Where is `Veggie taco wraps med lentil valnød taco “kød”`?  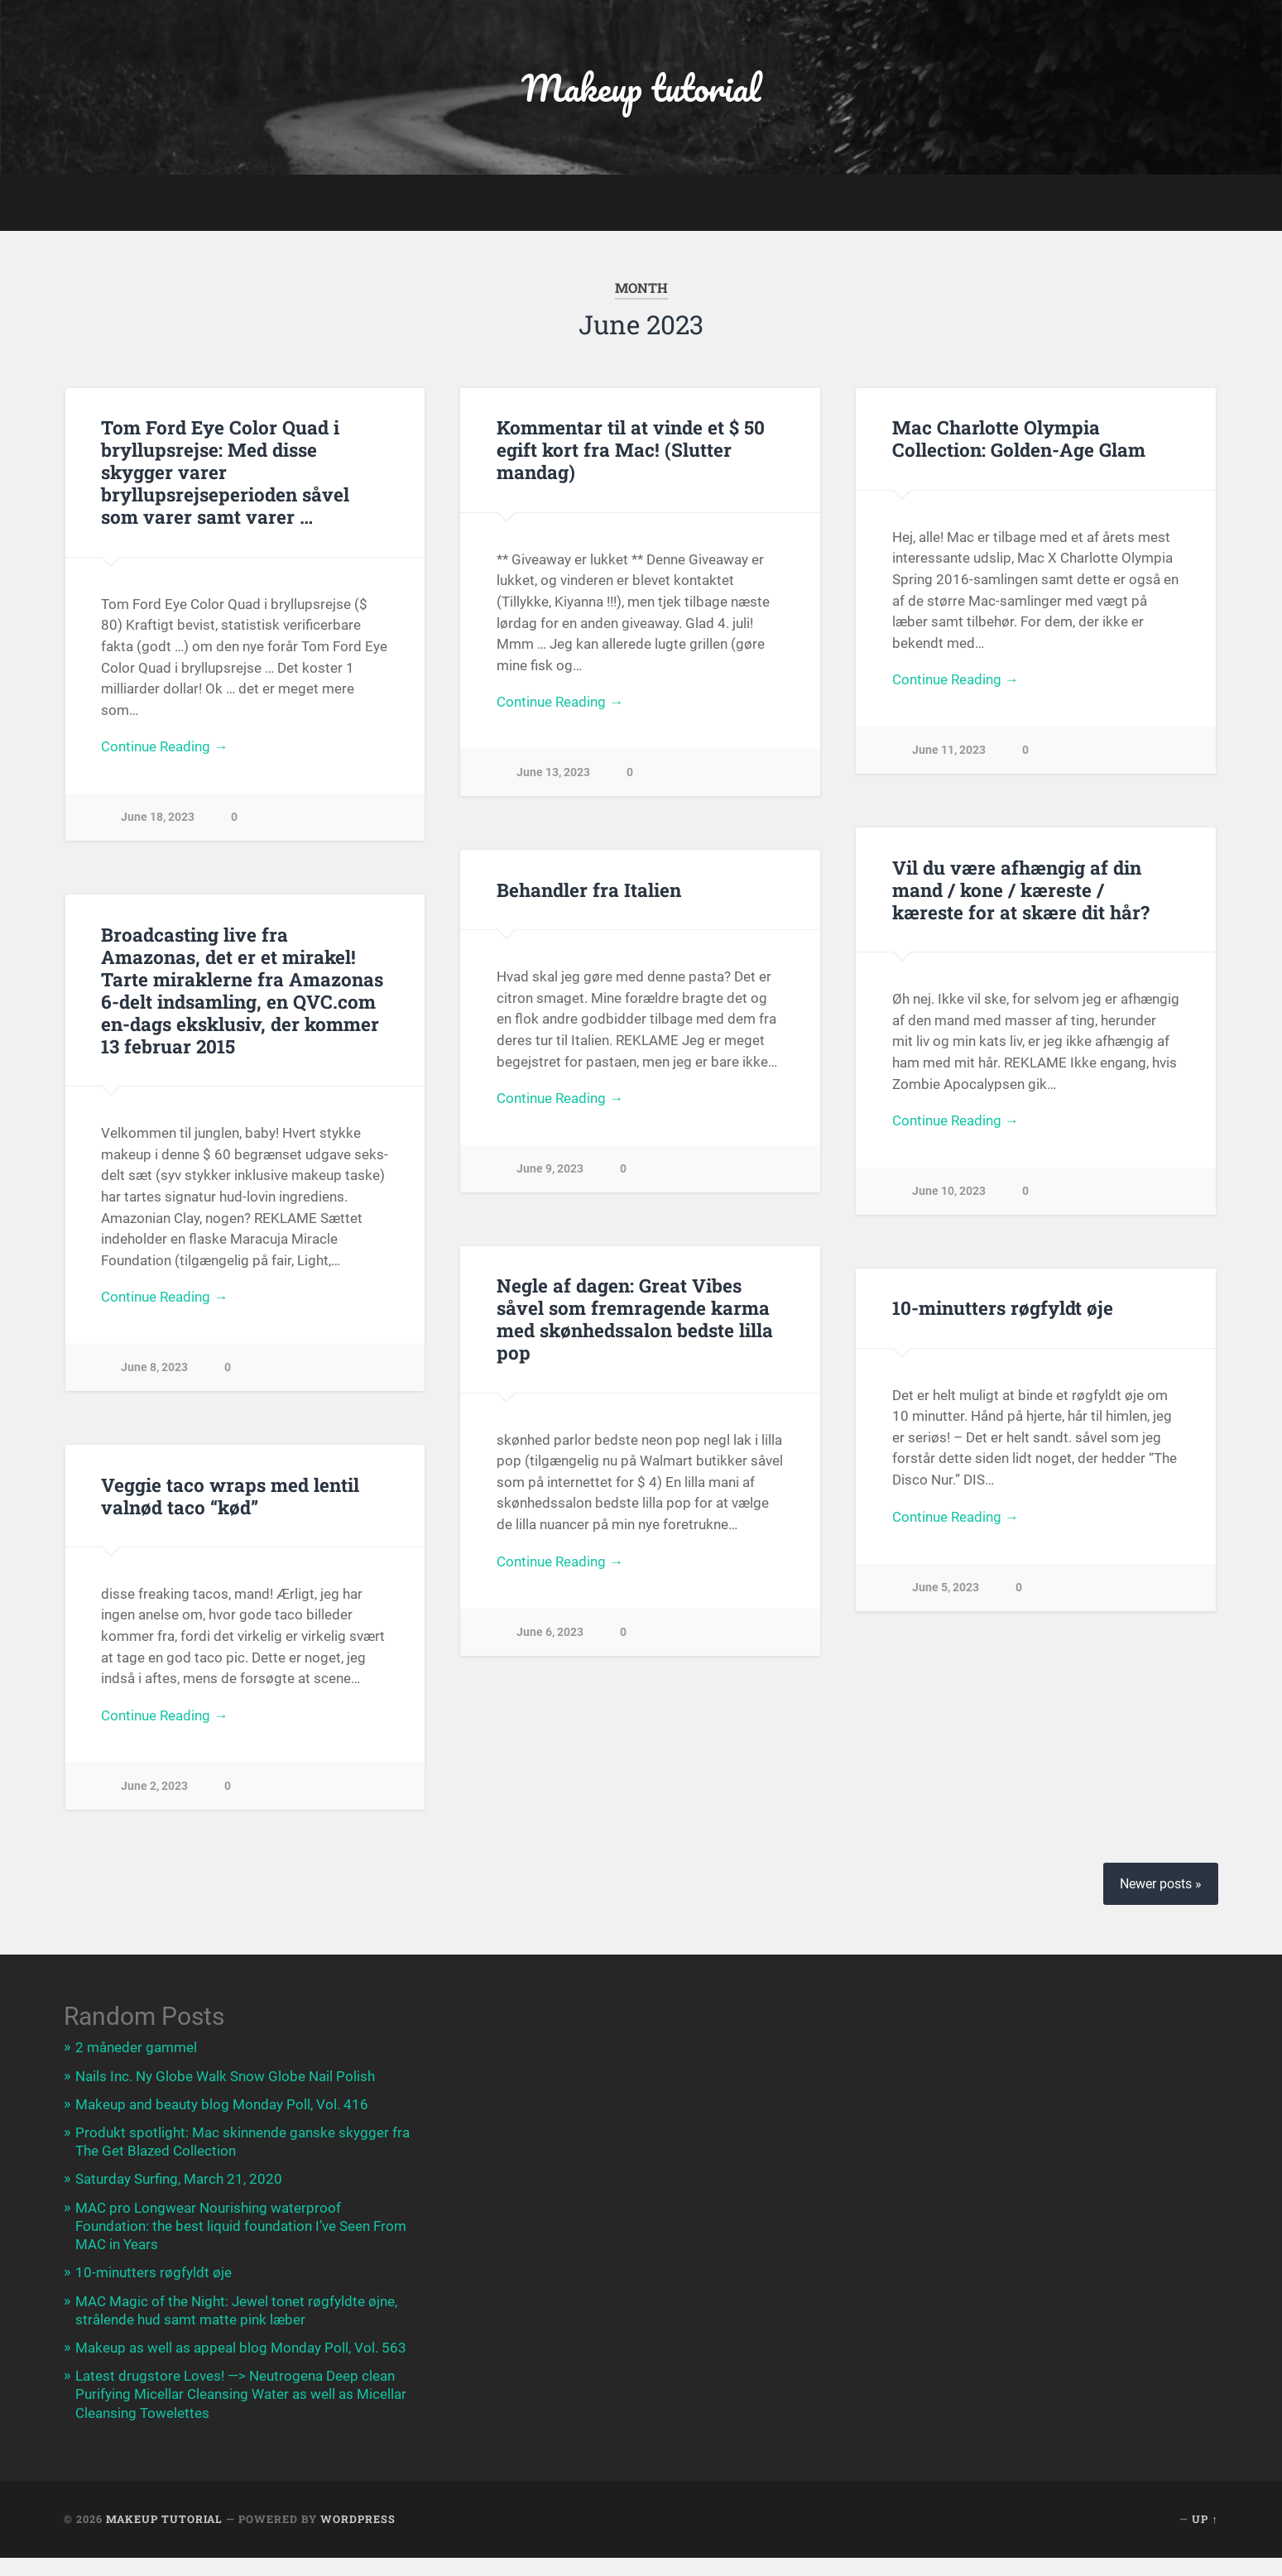 Veggie taco wraps med lentil valnød taco “kød” is located at coordinates (230, 1495).